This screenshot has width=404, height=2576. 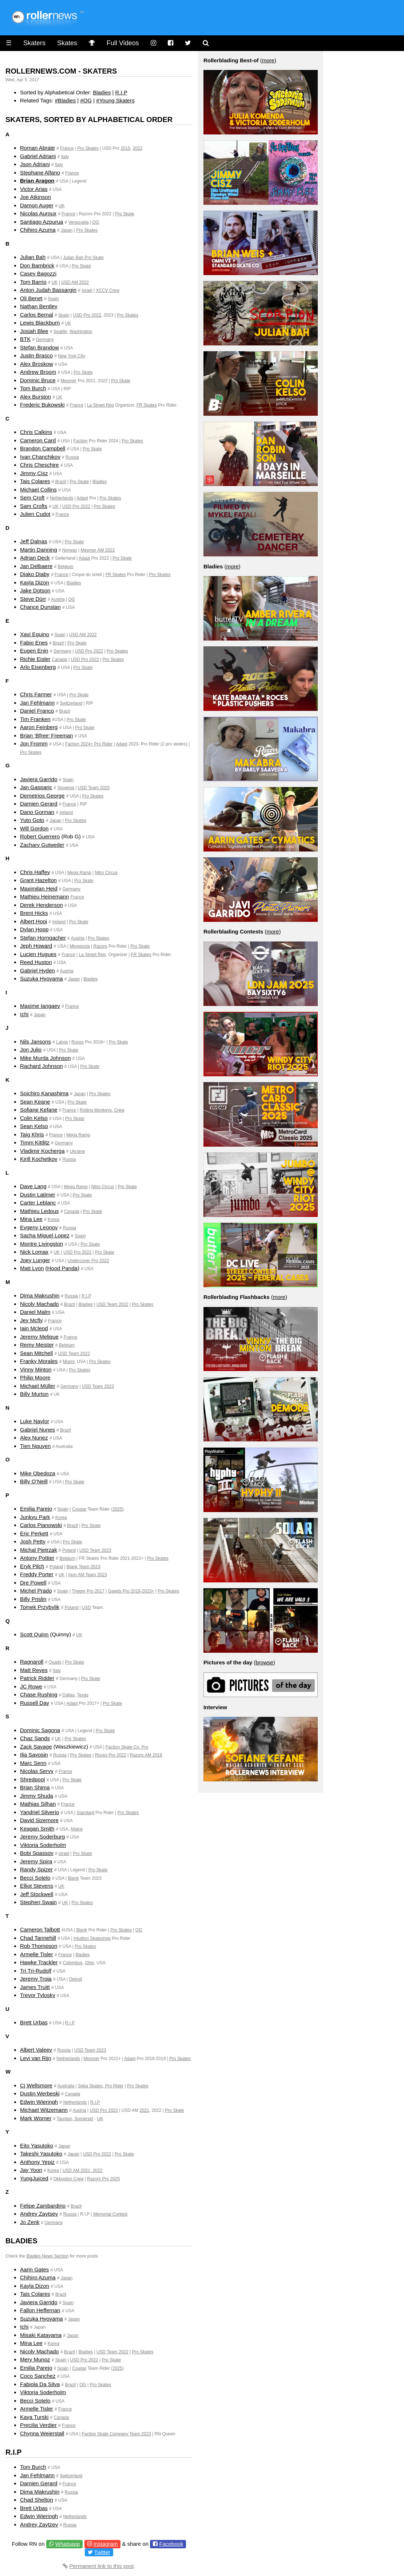 What do you see at coordinates (37, 1473) in the screenshot?
I see `Mike Obedoza` at bounding box center [37, 1473].